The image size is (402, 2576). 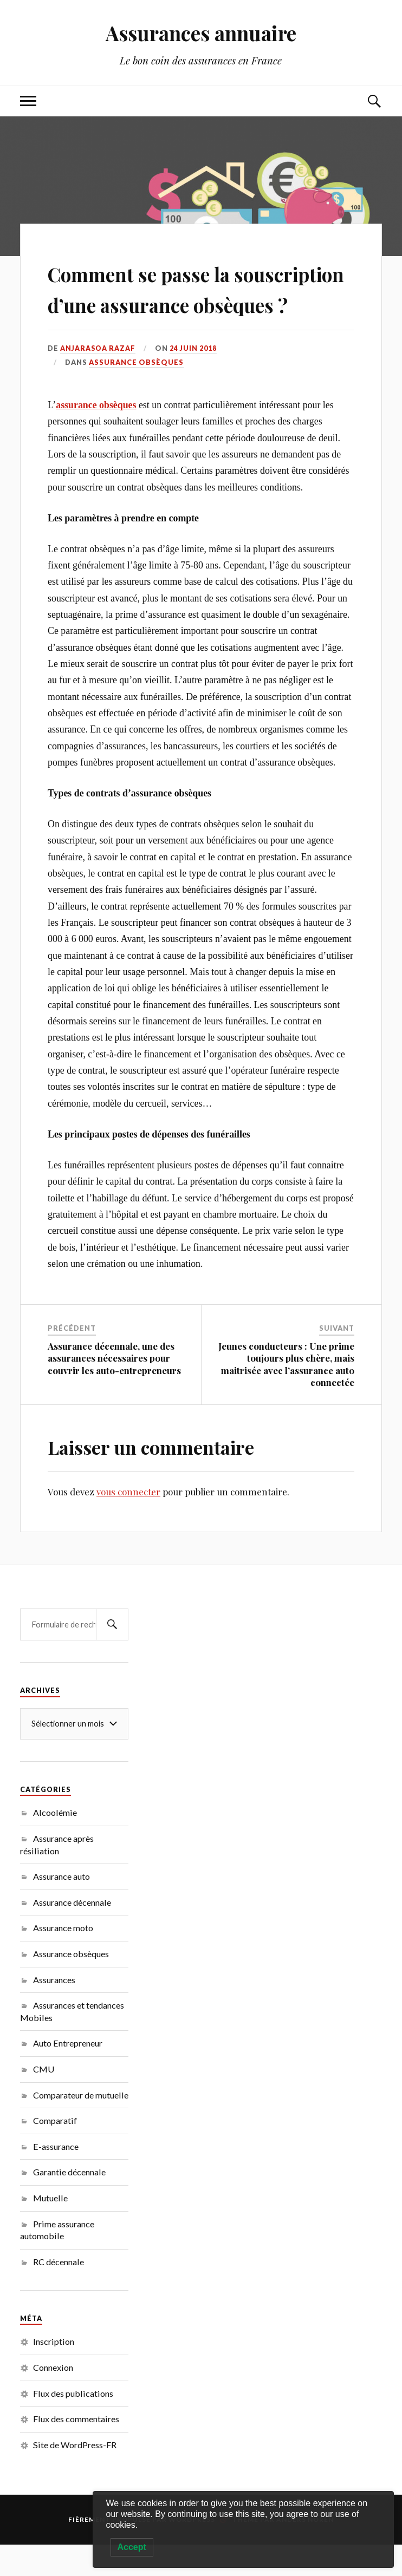 What do you see at coordinates (55, 1844) in the screenshot?
I see `Alcoolémie` at bounding box center [55, 1844].